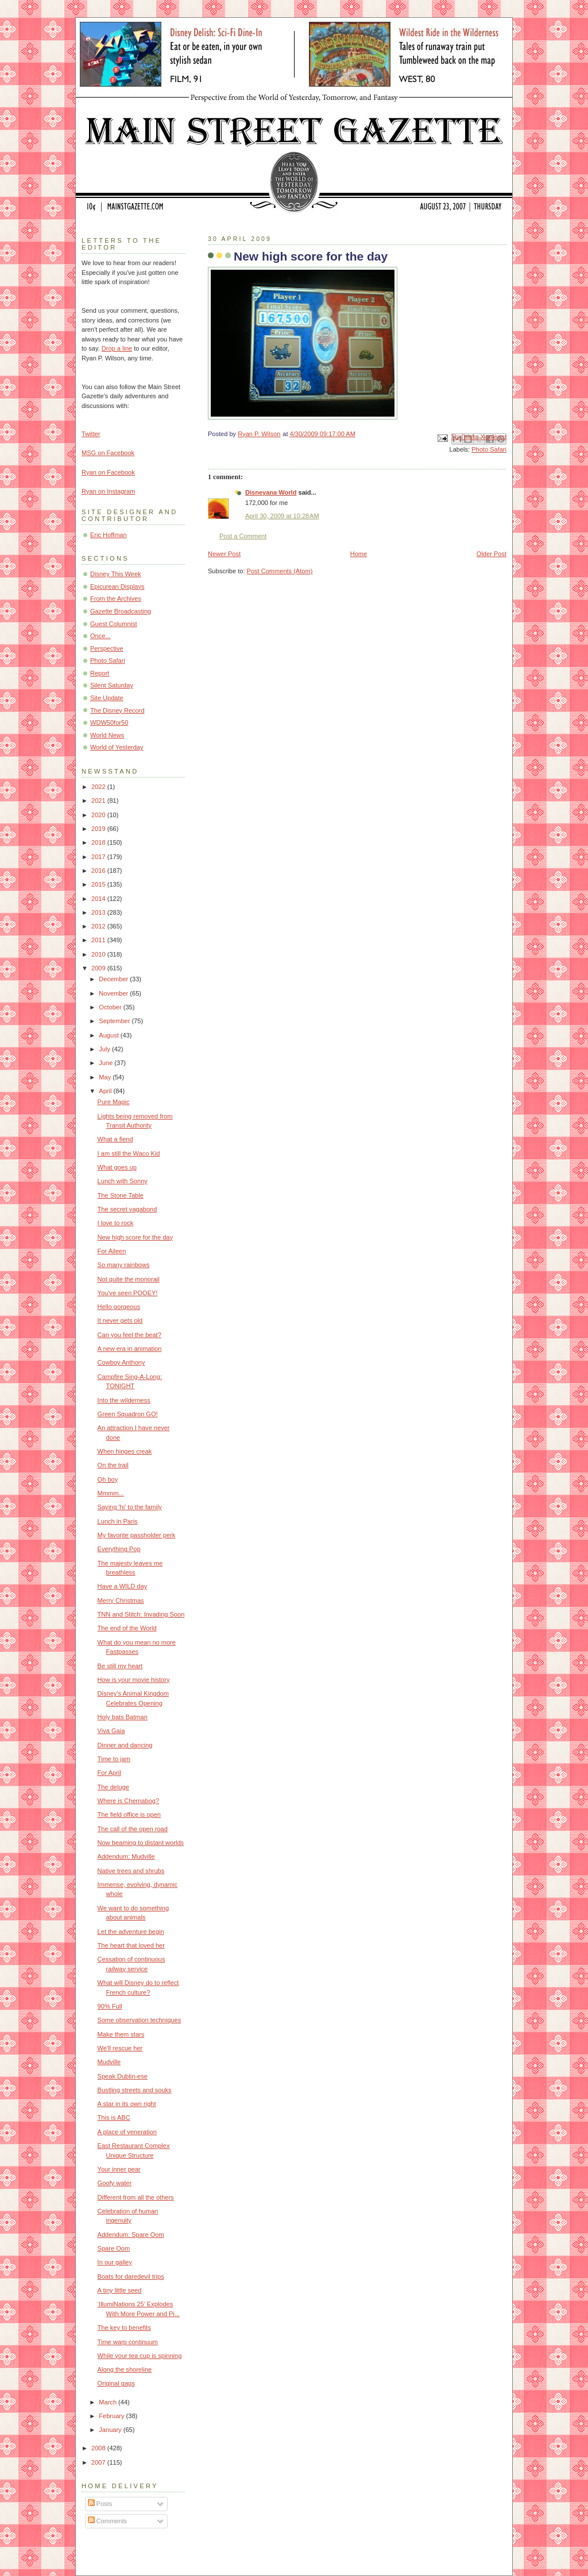 The image size is (588, 2576). I want to click on Time warp continuum, so click(128, 2341).